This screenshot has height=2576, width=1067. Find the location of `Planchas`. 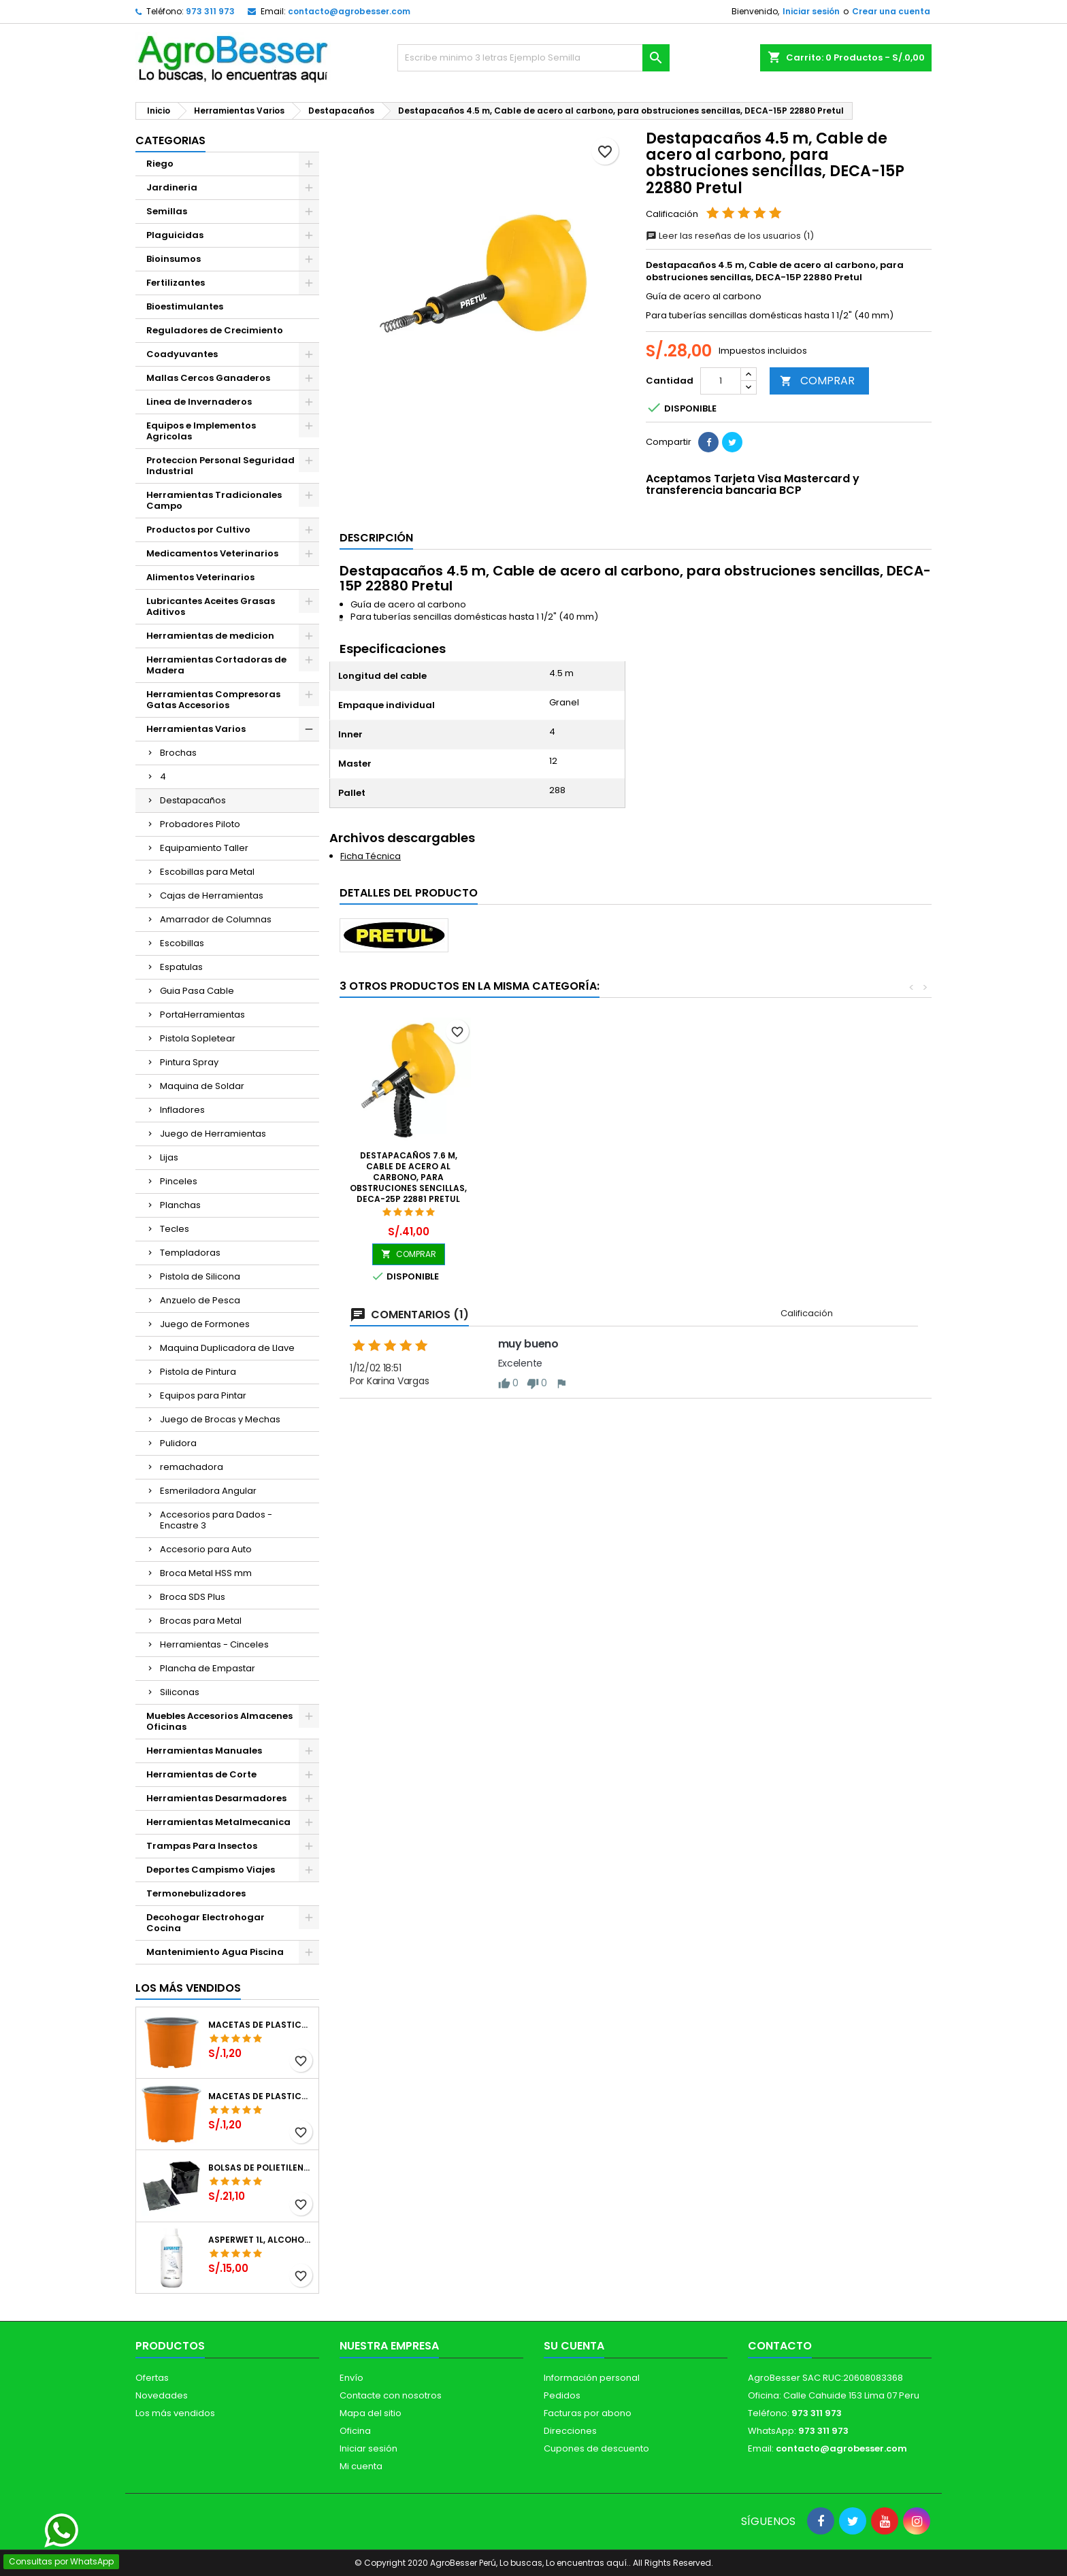

Planchas is located at coordinates (180, 1205).